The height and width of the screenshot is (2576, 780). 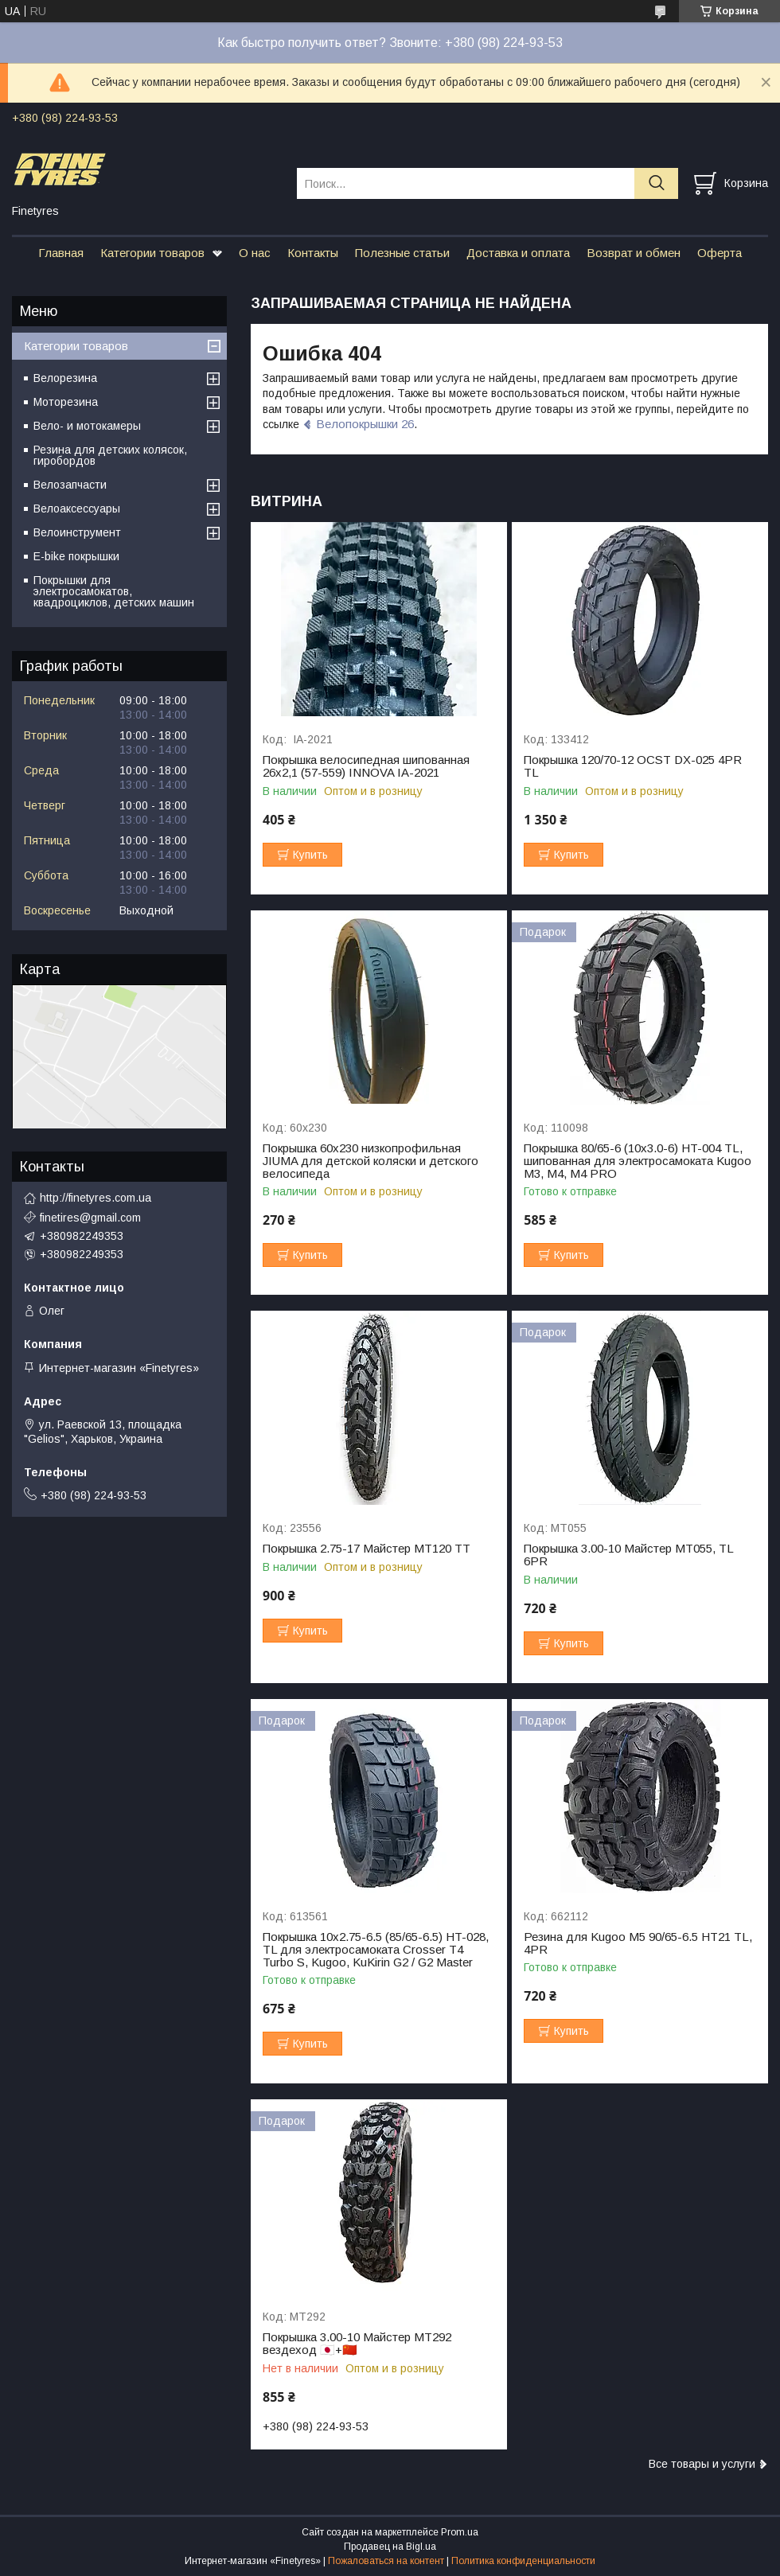 What do you see at coordinates (634, 252) in the screenshot?
I see `Возврат и обмен` at bounding box center [634, 252].